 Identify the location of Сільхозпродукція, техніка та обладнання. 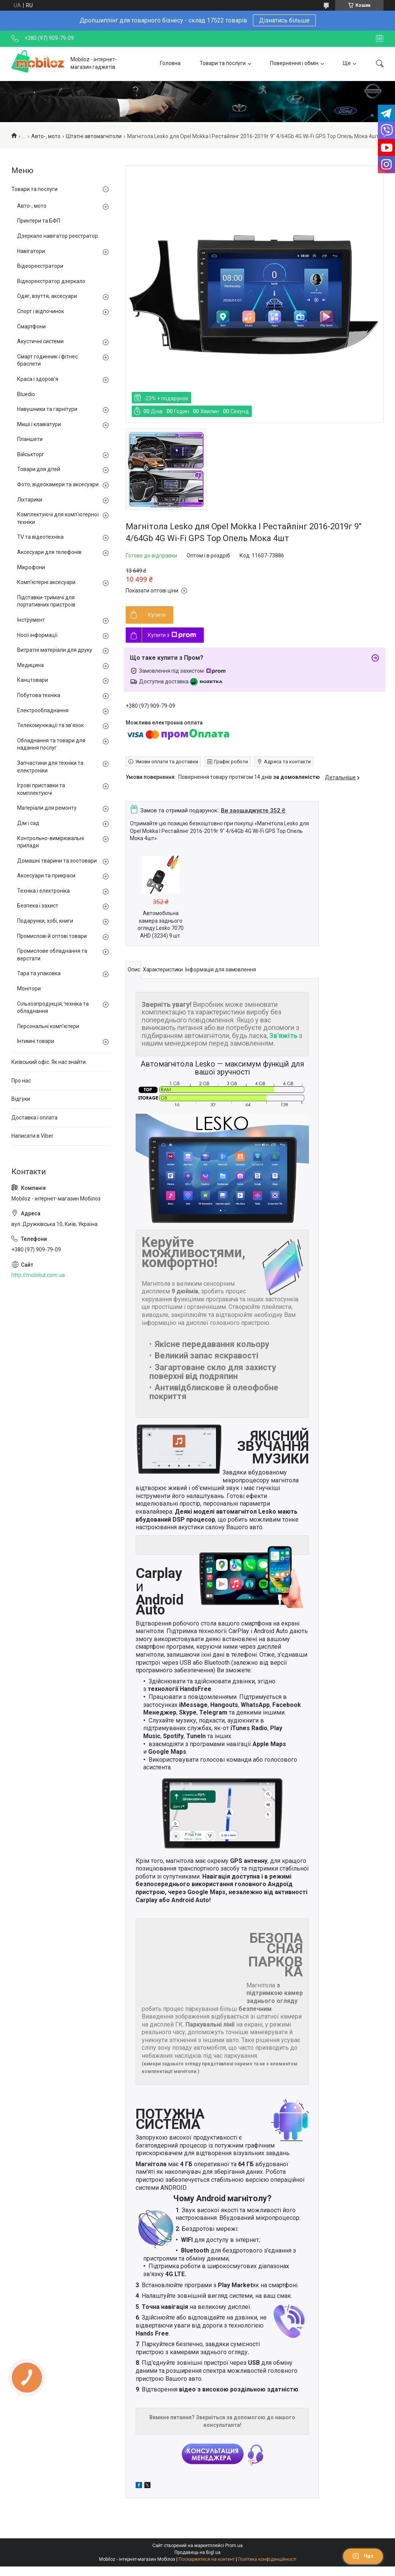
(53, 1007).